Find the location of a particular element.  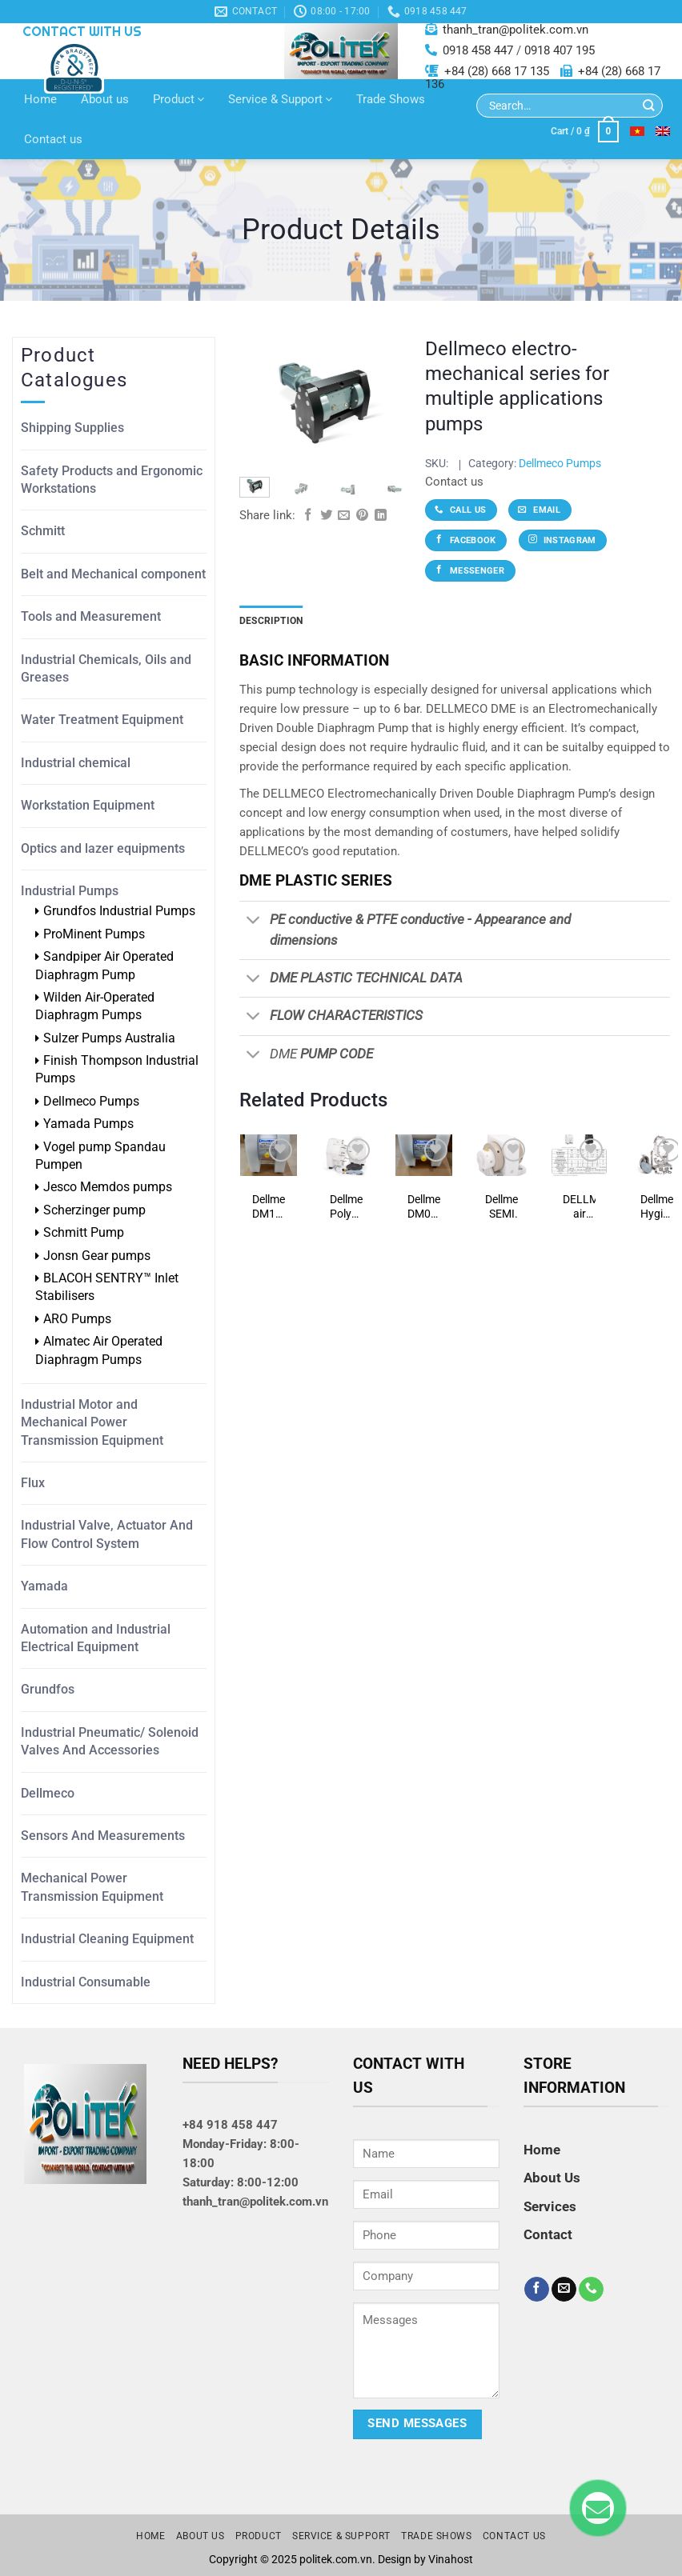

Dellmeco Hygienic Series pumps (pharmaceutical, food and beverage, cosmetics) is located at coordinates (656, 1207).